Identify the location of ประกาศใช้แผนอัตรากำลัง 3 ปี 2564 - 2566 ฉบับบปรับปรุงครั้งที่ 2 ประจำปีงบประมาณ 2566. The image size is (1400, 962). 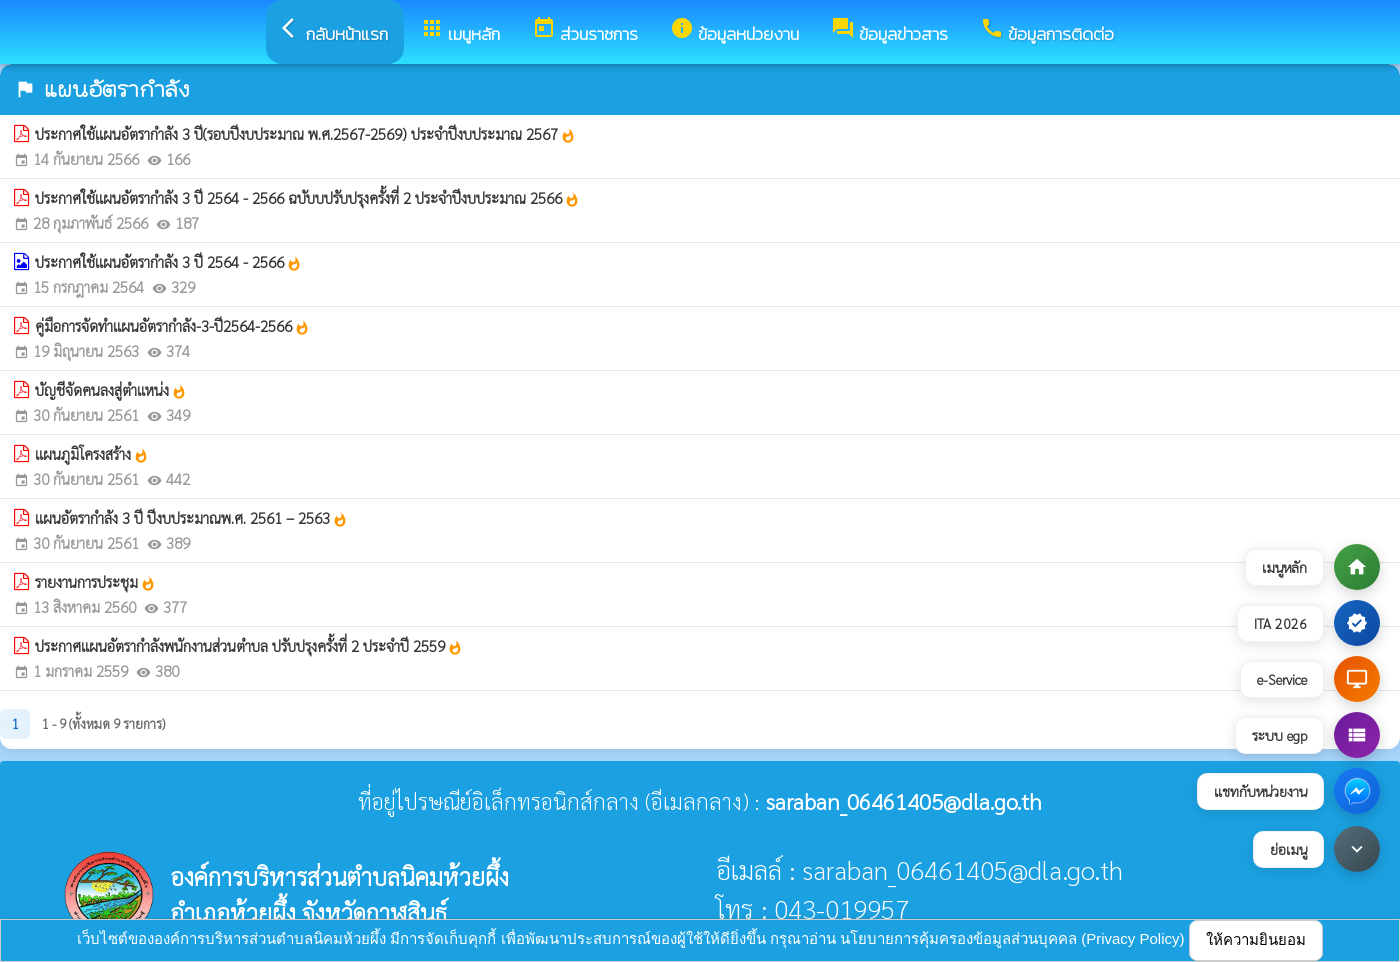
(307, 198).